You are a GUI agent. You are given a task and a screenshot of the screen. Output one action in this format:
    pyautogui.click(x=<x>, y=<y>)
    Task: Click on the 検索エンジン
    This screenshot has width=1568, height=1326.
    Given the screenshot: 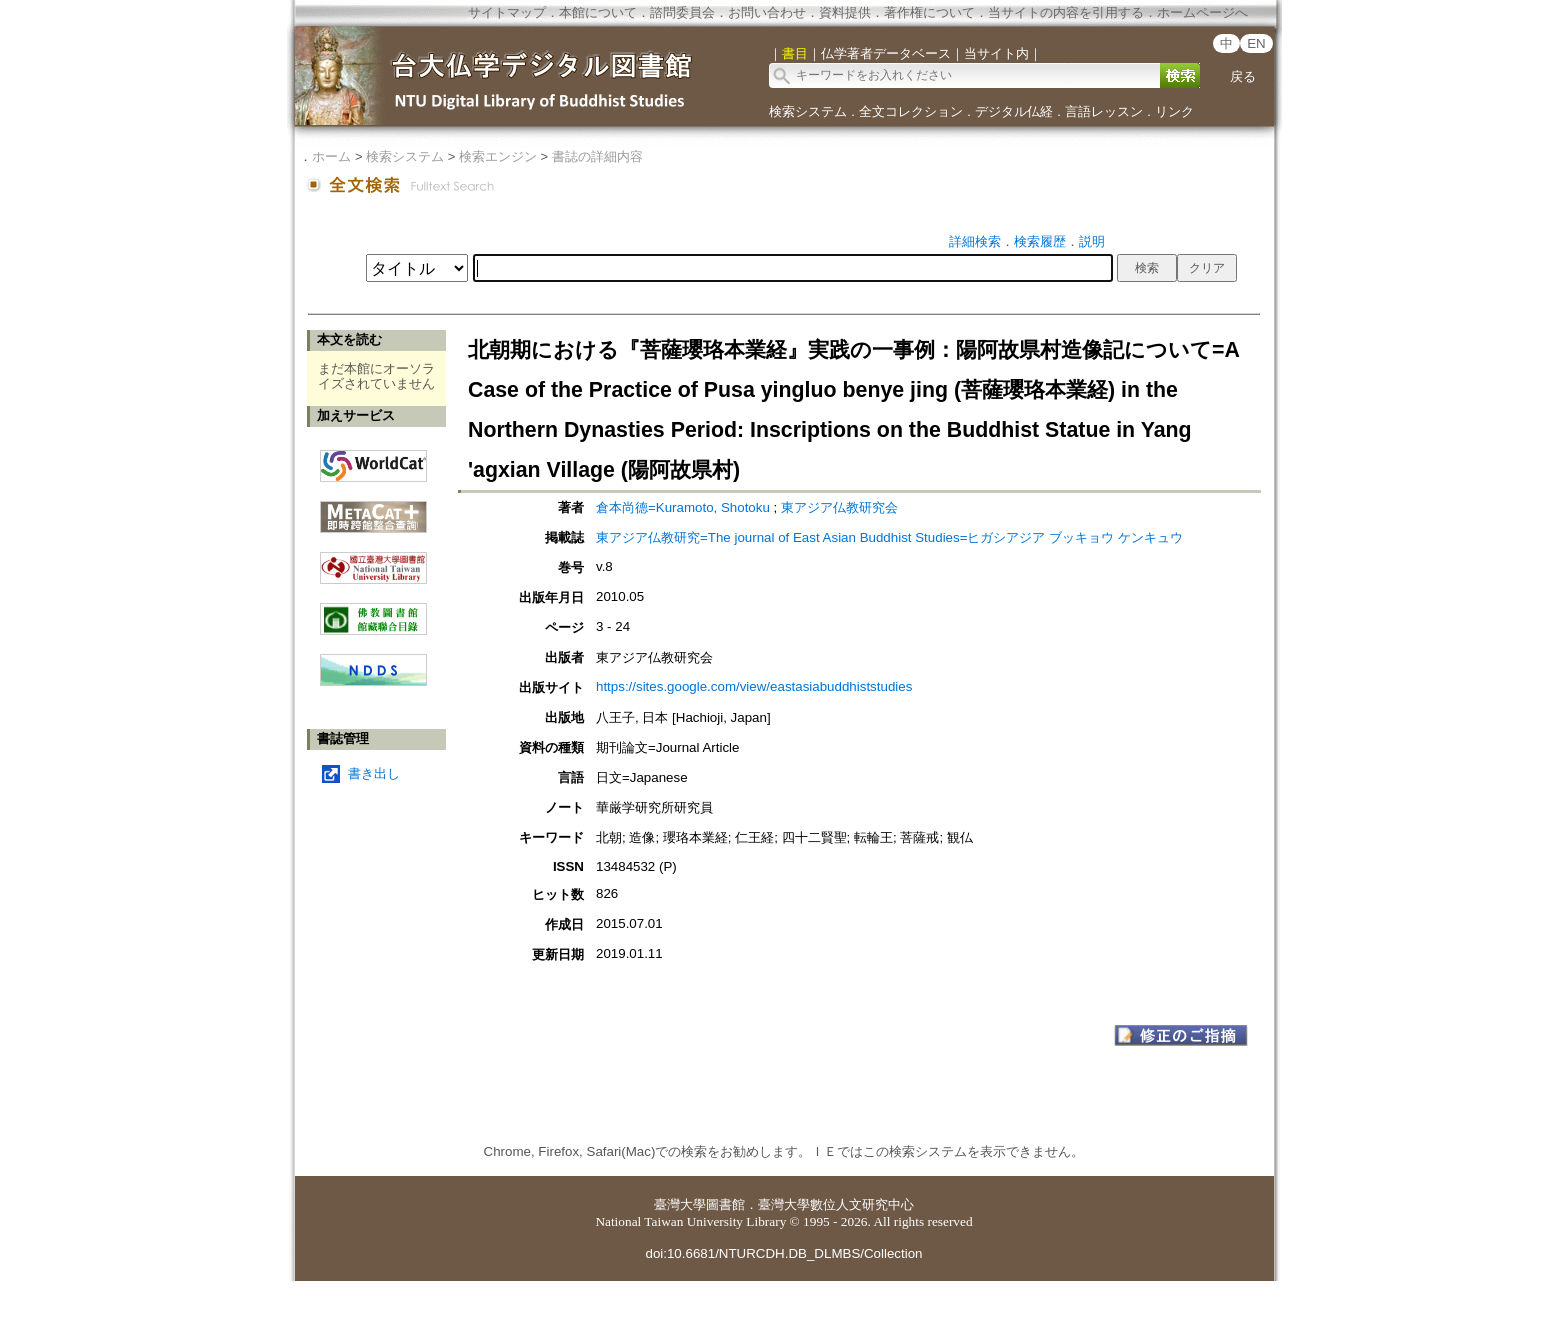 What is the action you would take?
    pyautogui.click(x=498, y=156)
    